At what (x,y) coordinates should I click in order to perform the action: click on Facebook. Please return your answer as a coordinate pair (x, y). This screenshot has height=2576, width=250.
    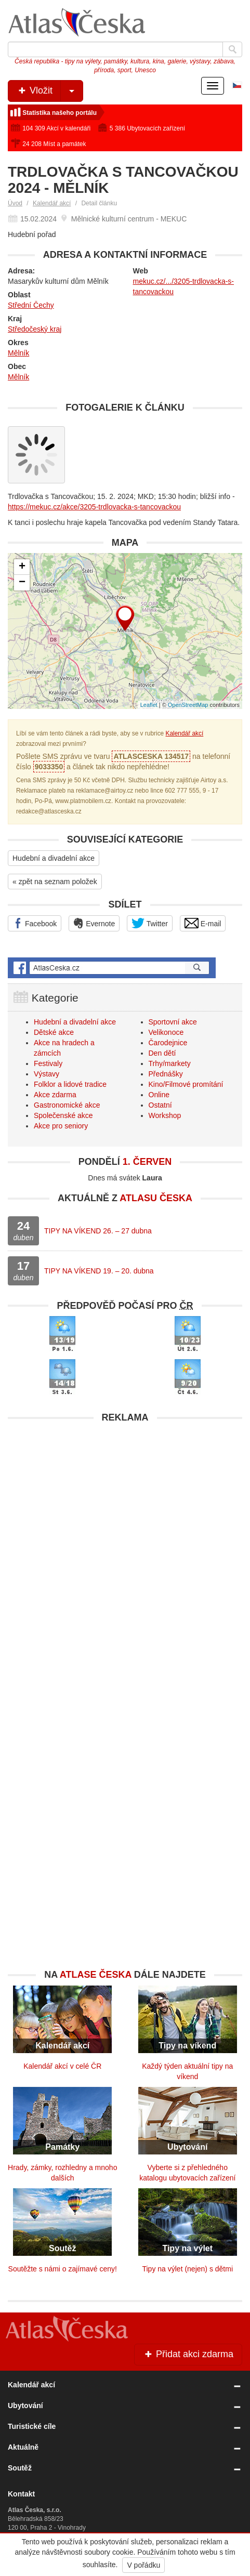
    Looking at the image, I should click on (34, 923).